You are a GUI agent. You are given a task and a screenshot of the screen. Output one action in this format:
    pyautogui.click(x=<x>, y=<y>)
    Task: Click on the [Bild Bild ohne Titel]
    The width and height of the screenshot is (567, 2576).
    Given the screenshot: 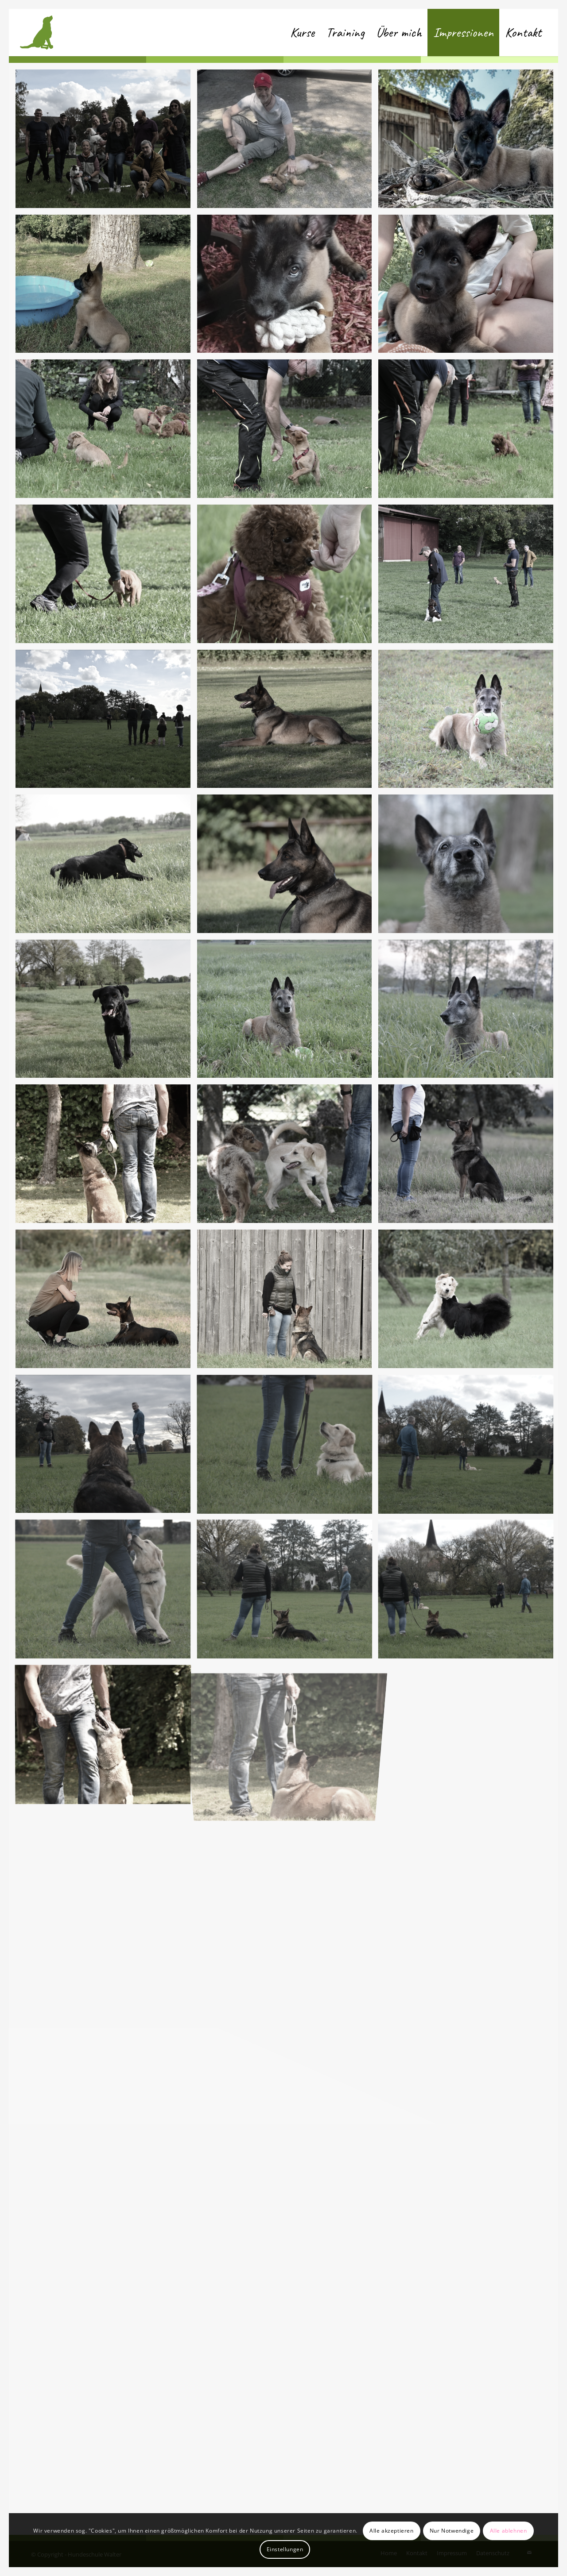 What is the action you would take?
    pyautogui.click(x=288, y=722)
    